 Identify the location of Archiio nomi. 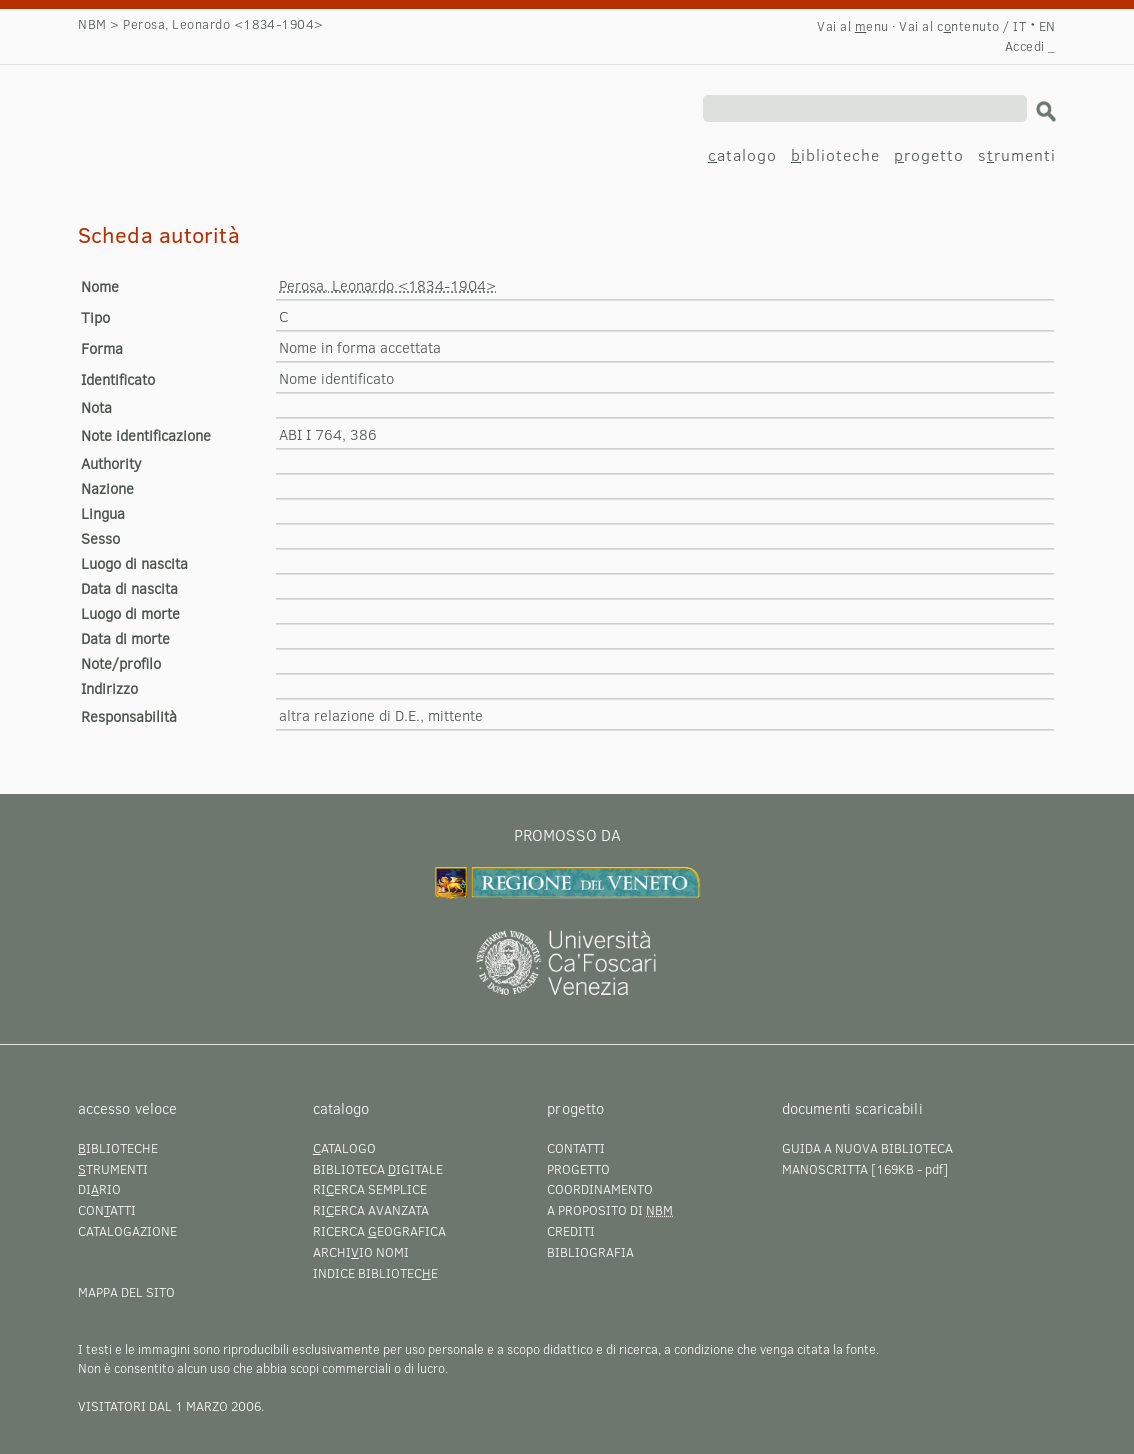
(361, 1252).